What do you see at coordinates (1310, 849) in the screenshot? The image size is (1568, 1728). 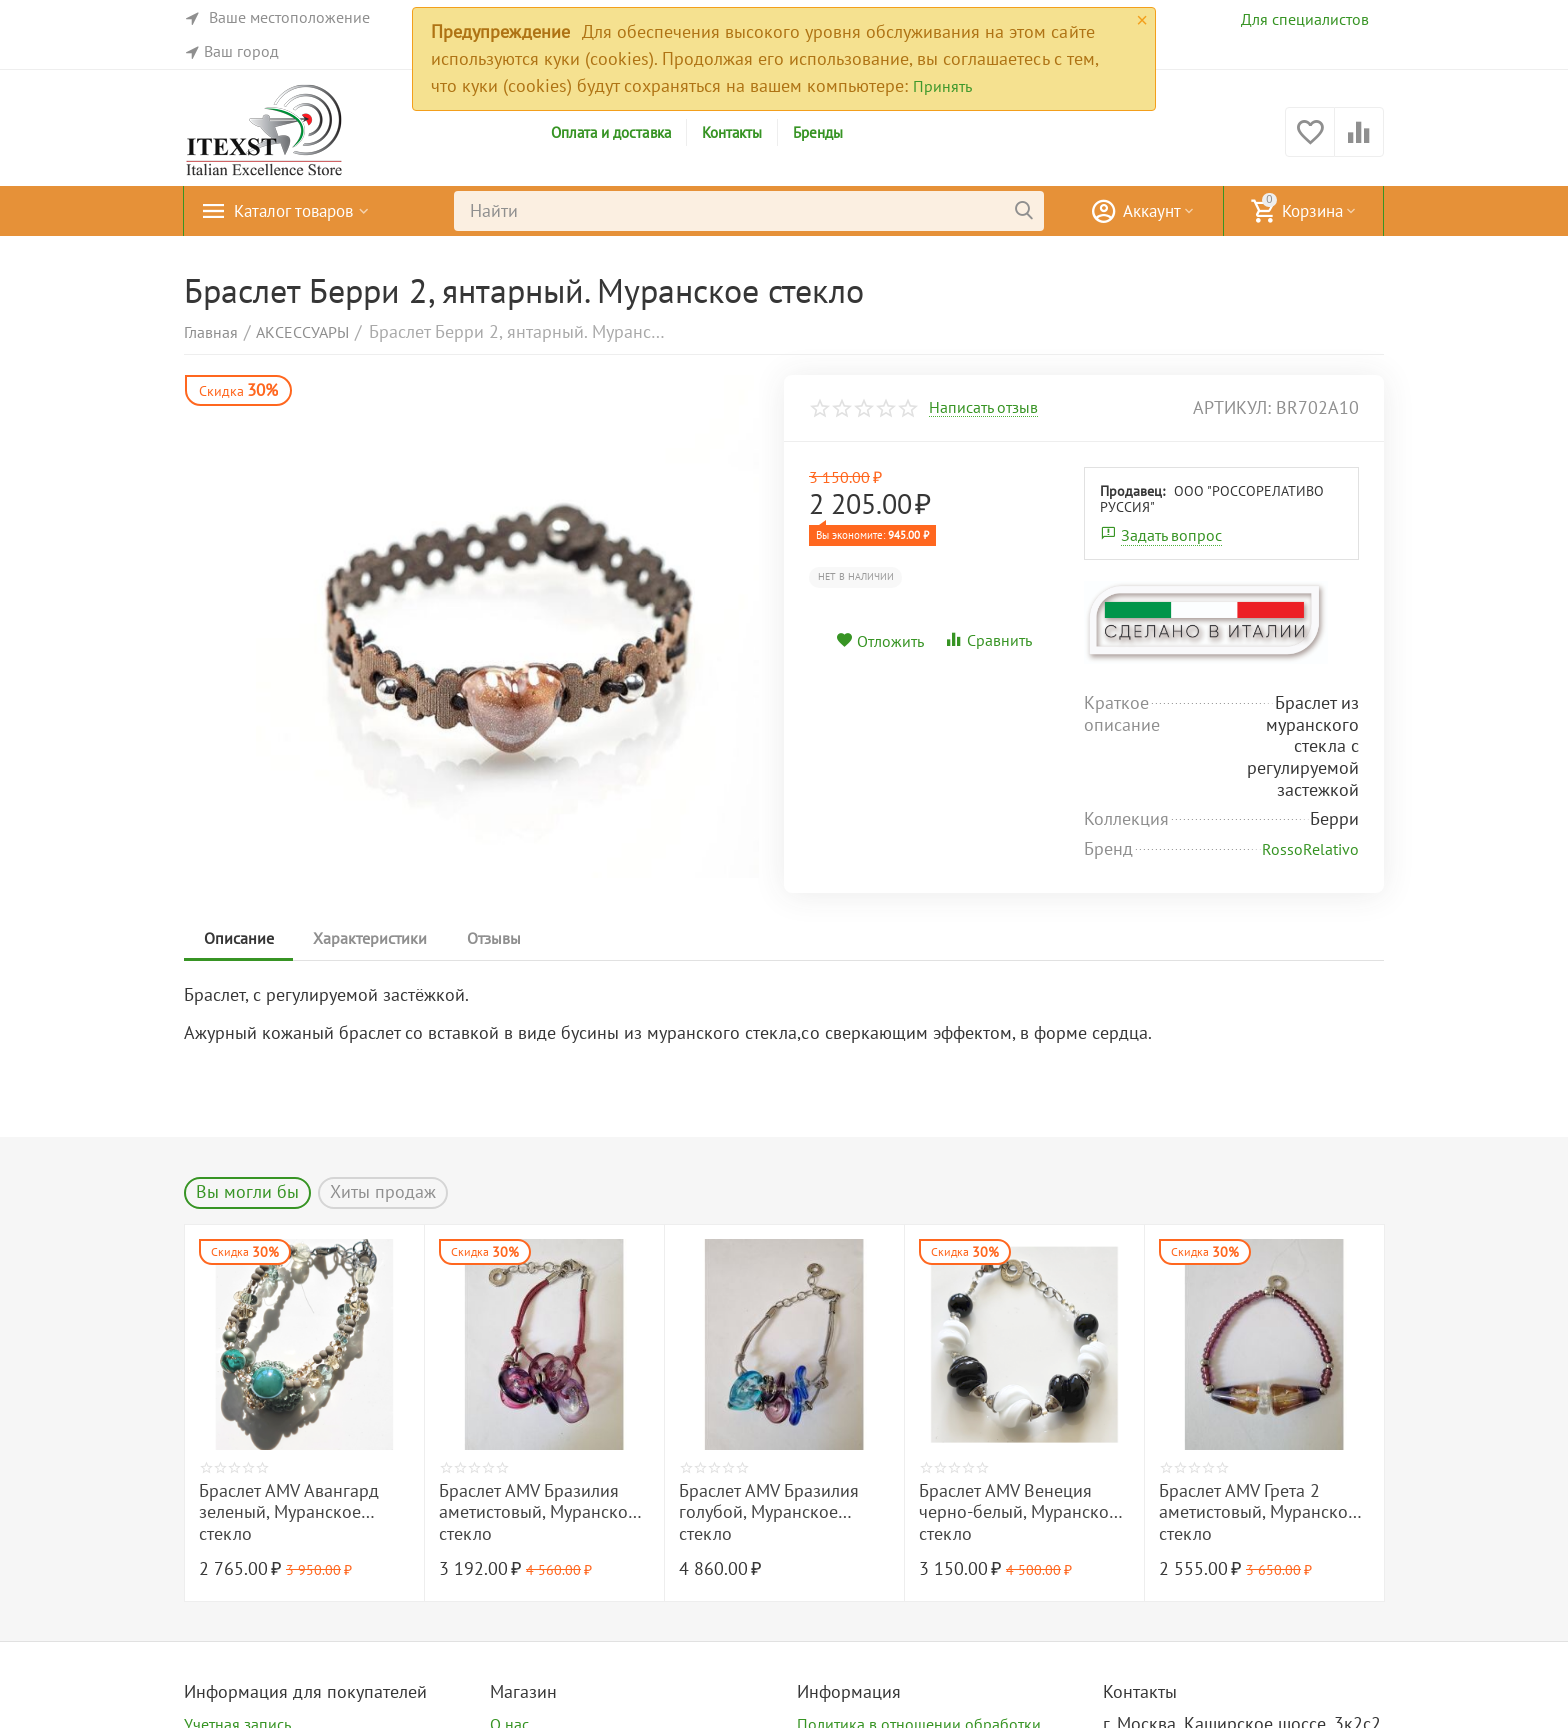 I see `RossoRelativo` at bounding box center [1310, 849].